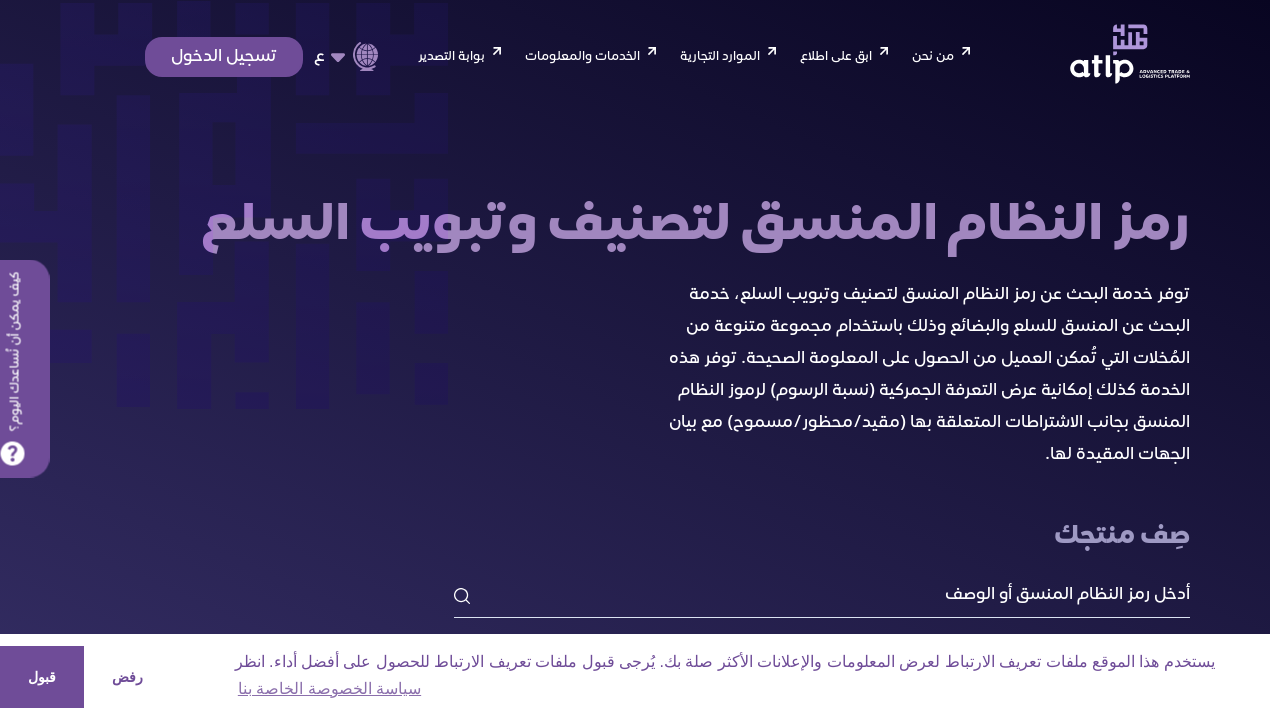 The image size is (1270, 720). What do you see at coordinates (720, 57) in the screenshot?
I see `الموارد التجارية` at bounding box center [720, 57].